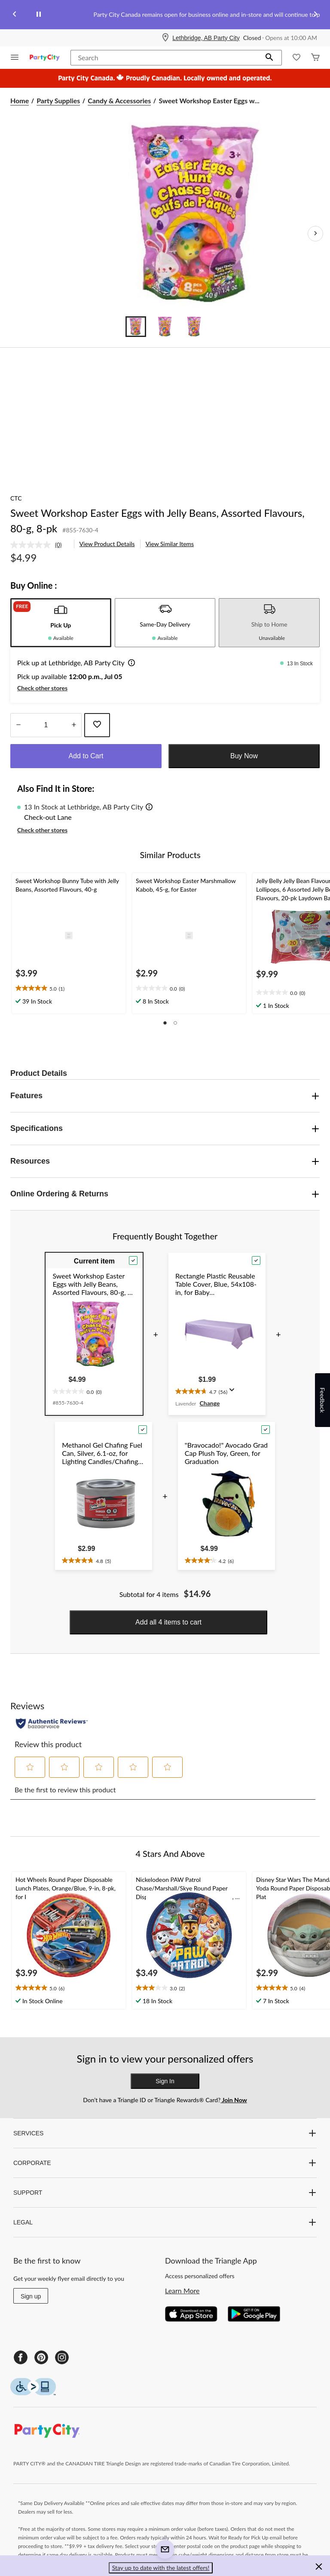 Image resolution: width=330 pixels, height=2576 pixels. I want to click on CORPORATE, so click(165, 2163).